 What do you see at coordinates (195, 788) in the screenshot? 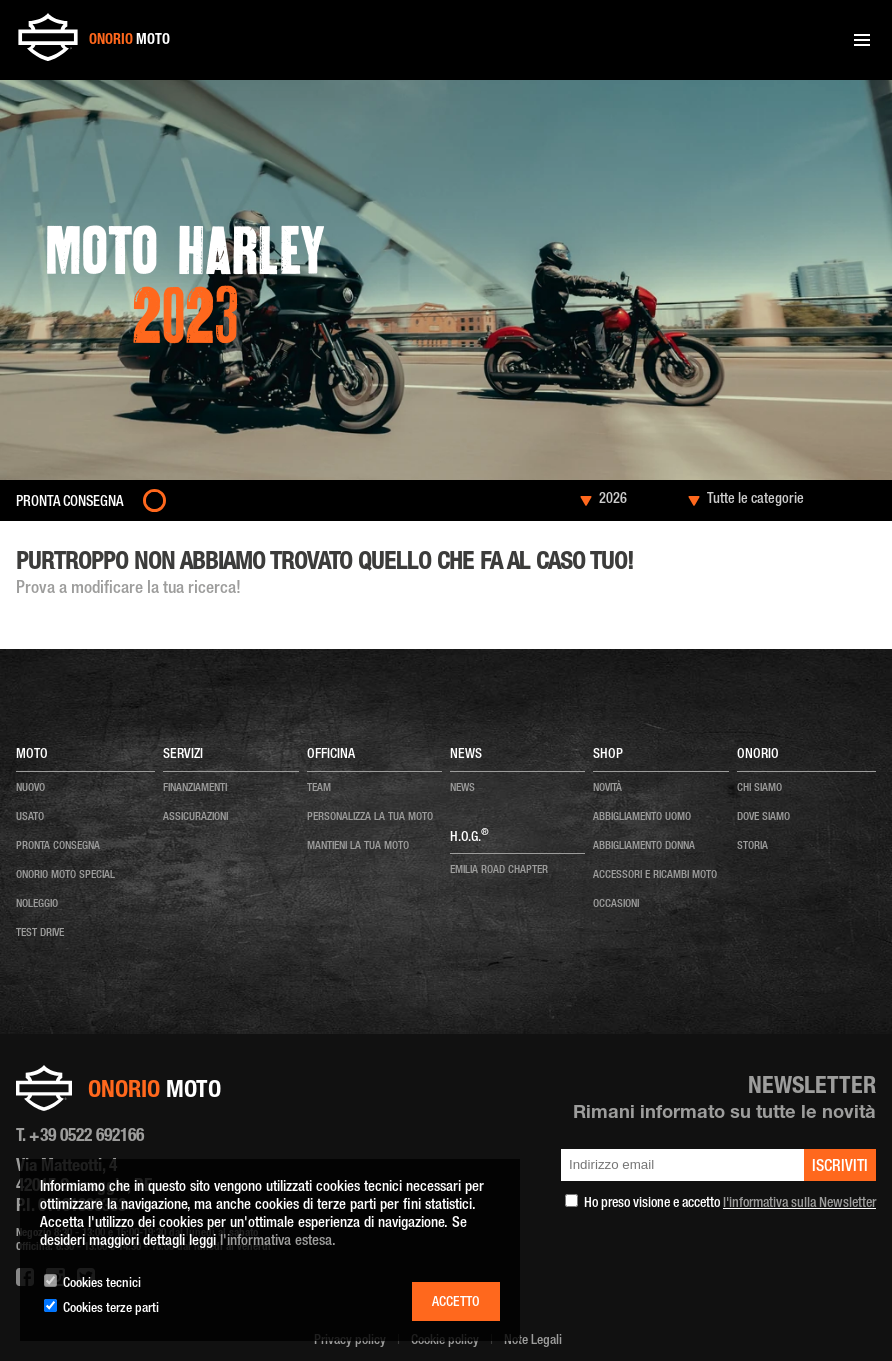
I see `Finanziamenti` at bounding box center [195, 788].